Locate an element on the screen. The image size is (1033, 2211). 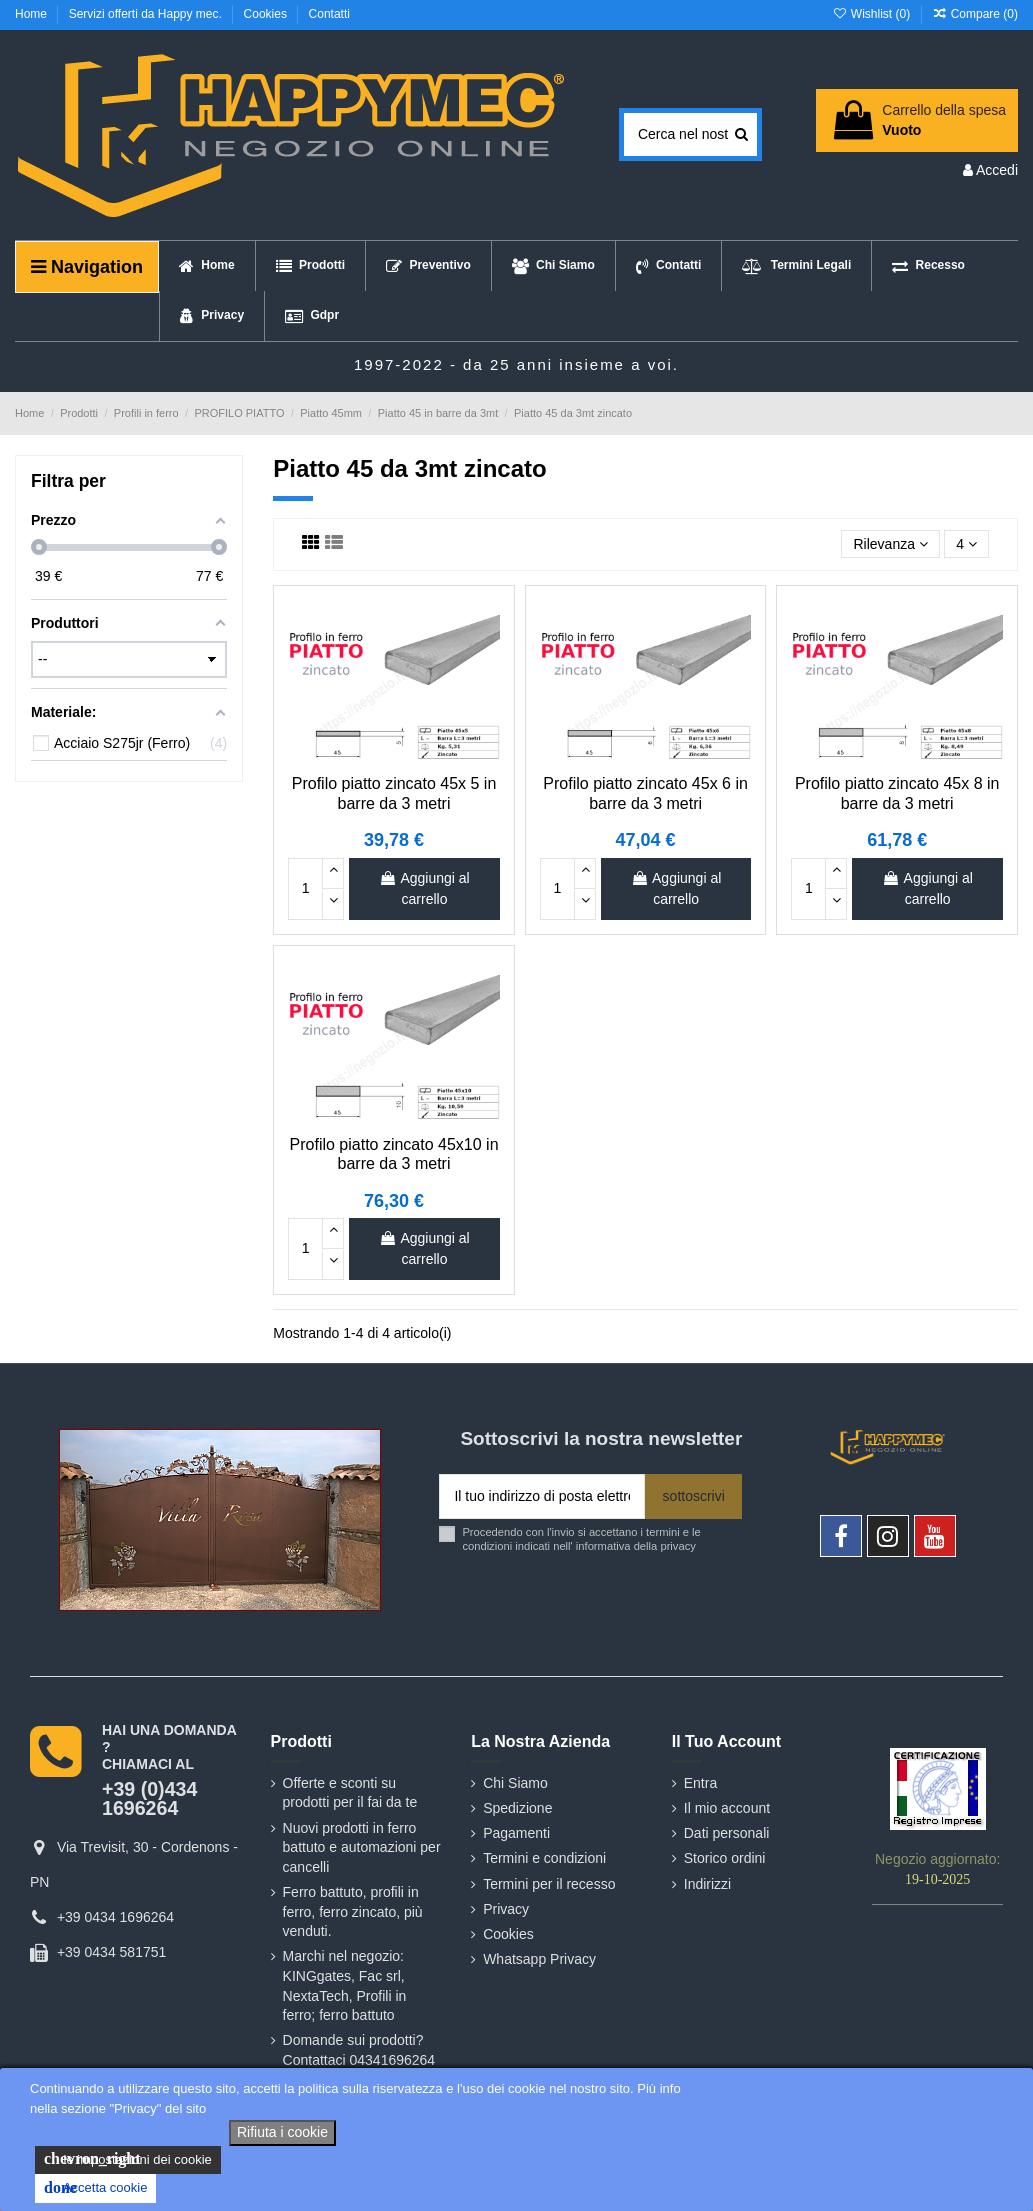
Rifiuta i cookie is located at coordinates (282, 2132).